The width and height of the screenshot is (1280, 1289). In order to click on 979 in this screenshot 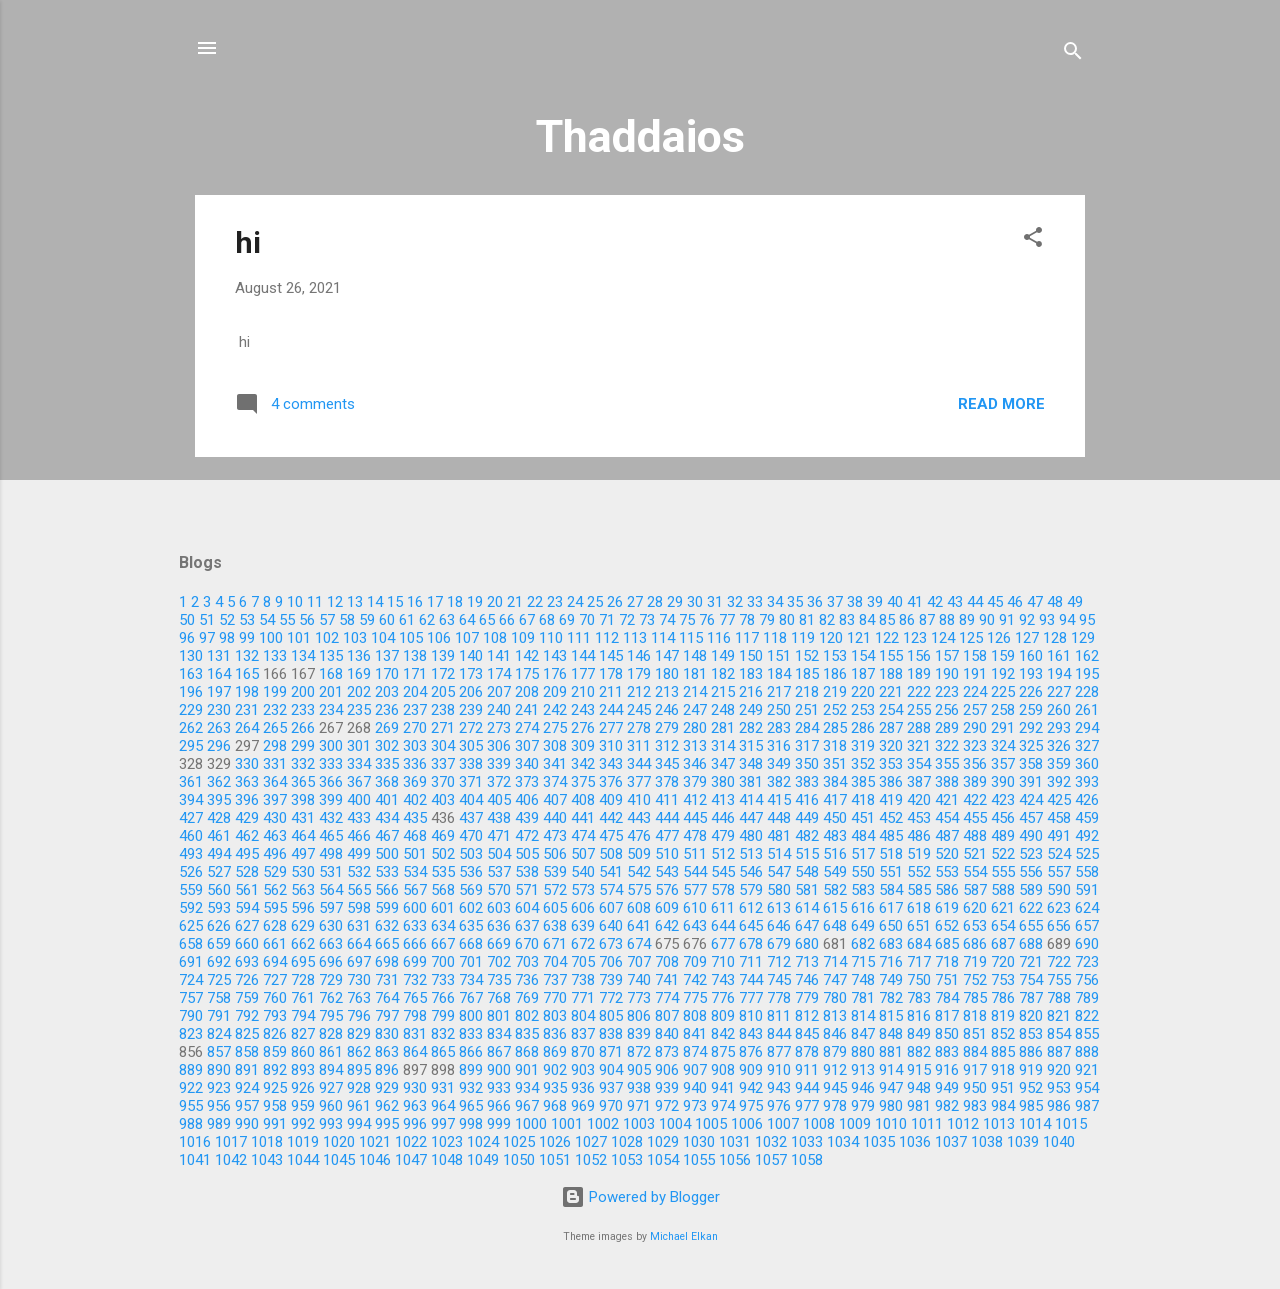, I will do `click(863, 1106)`.